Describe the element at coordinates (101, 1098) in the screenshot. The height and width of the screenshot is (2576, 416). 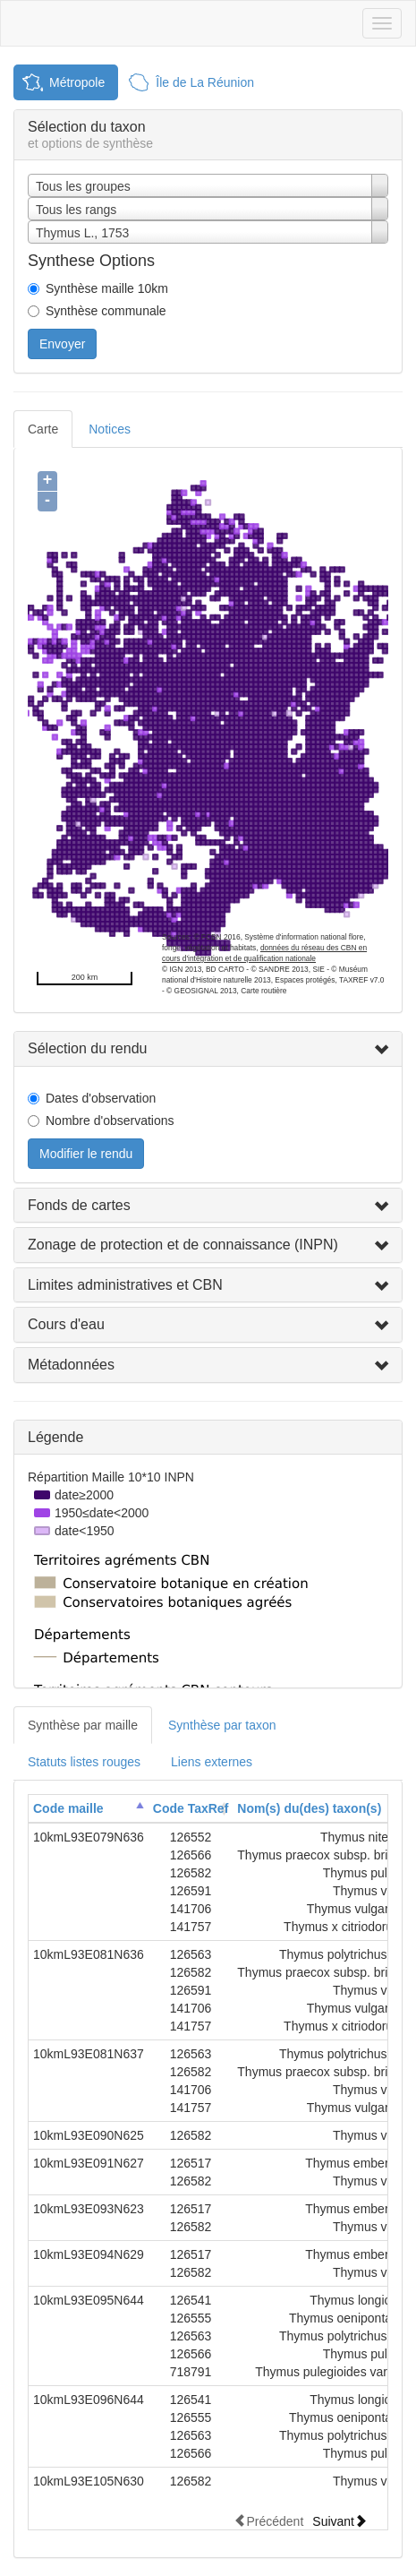
I see `Dates d'observation` at that location.